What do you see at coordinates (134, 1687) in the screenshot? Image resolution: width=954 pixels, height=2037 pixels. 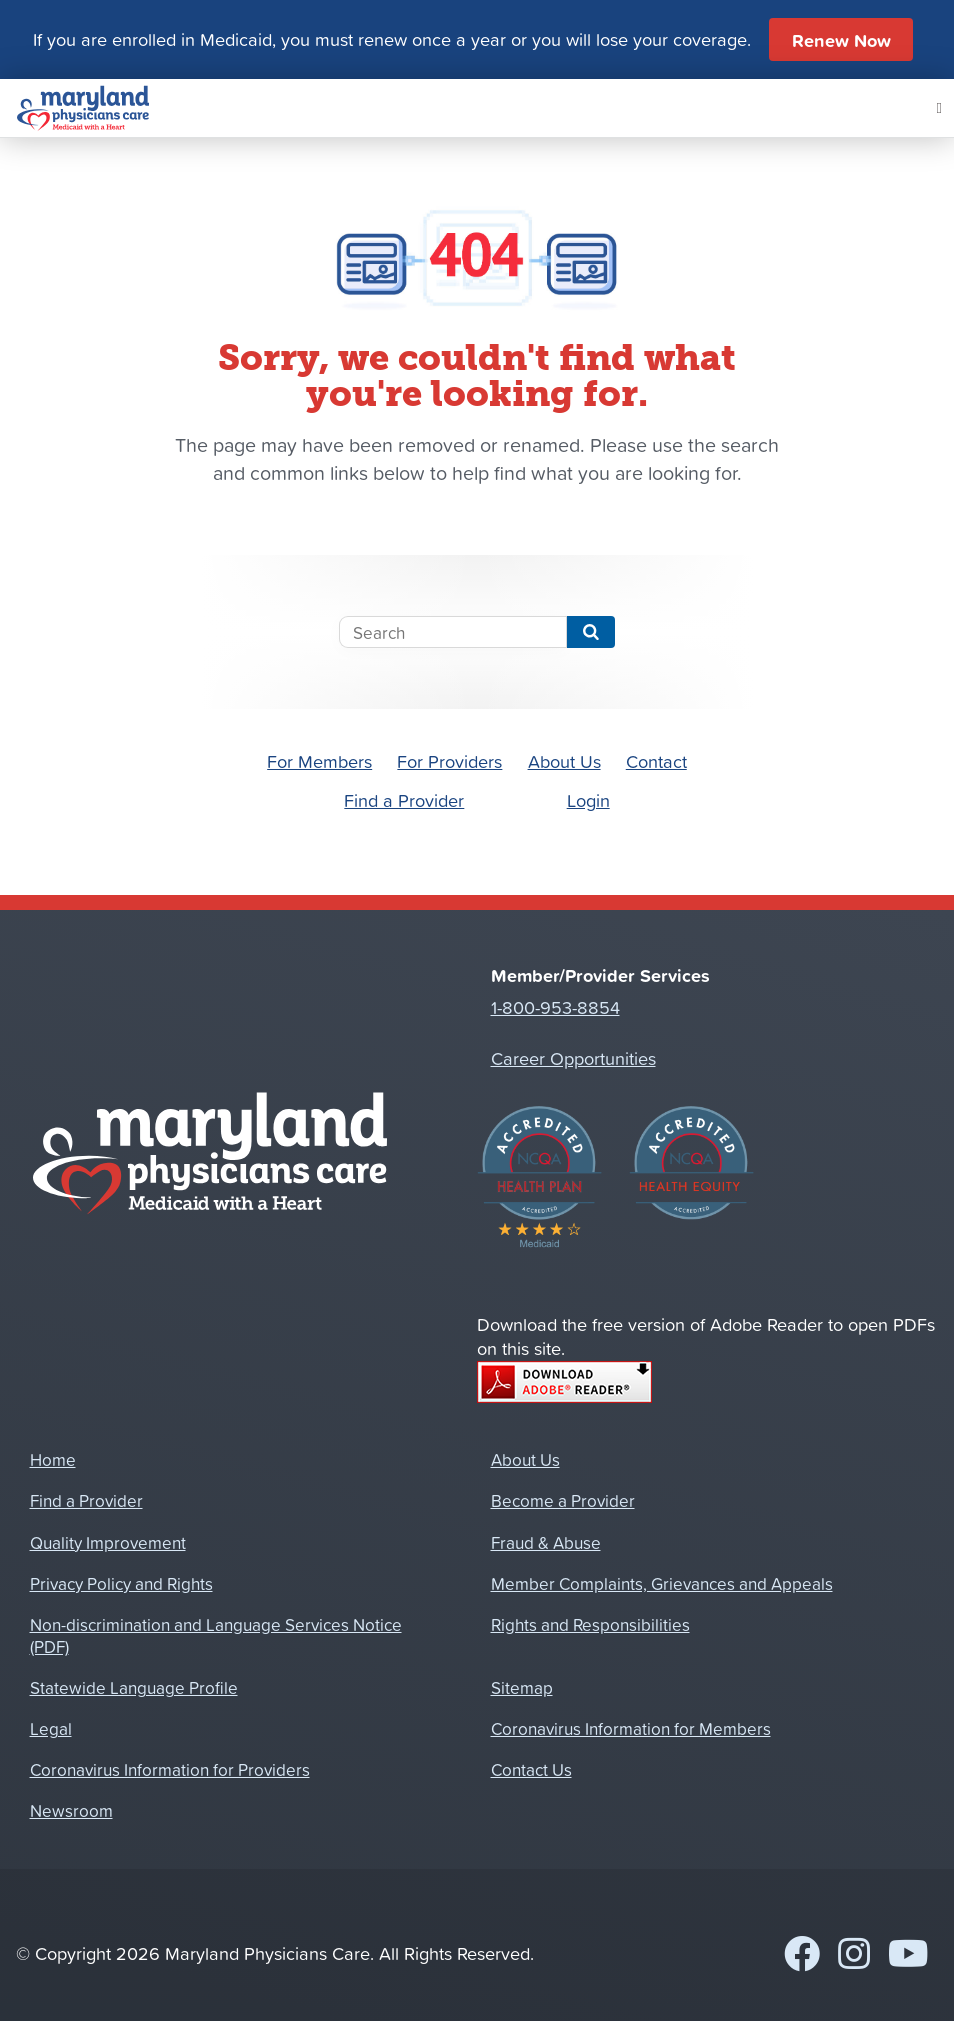 I see `Statewide Language Profile` at bounding box center [134, 1687].